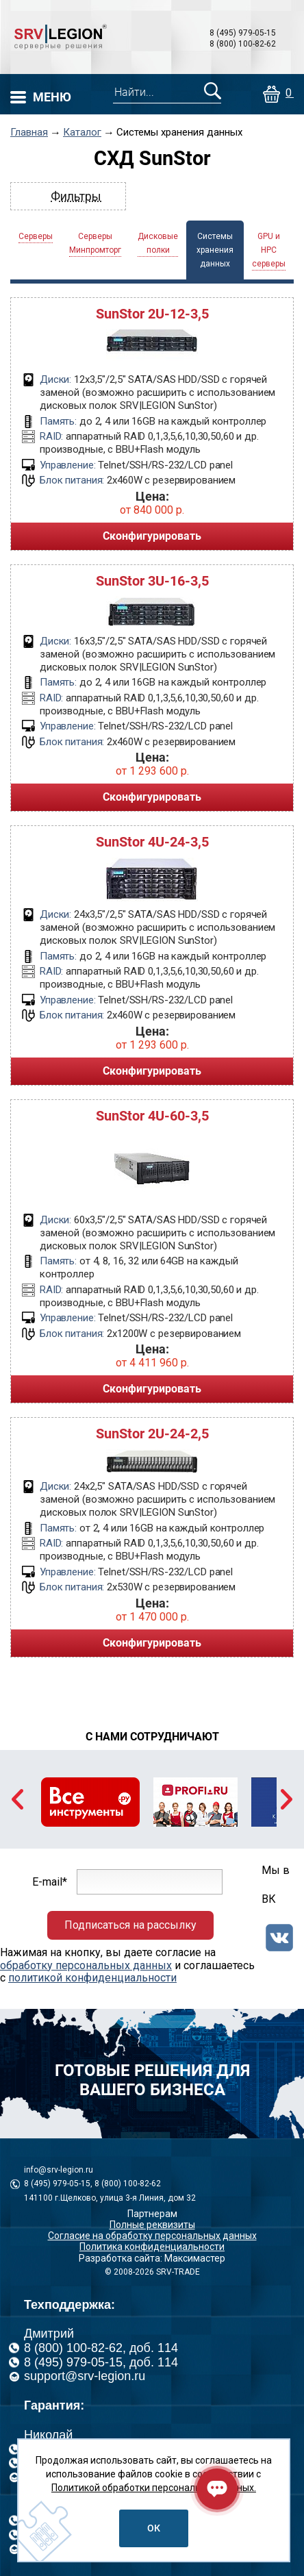 Image resolution: width=304 pixels, height=2576 pixels. I want to click on обработку персональных данных, so click(86, 1965).